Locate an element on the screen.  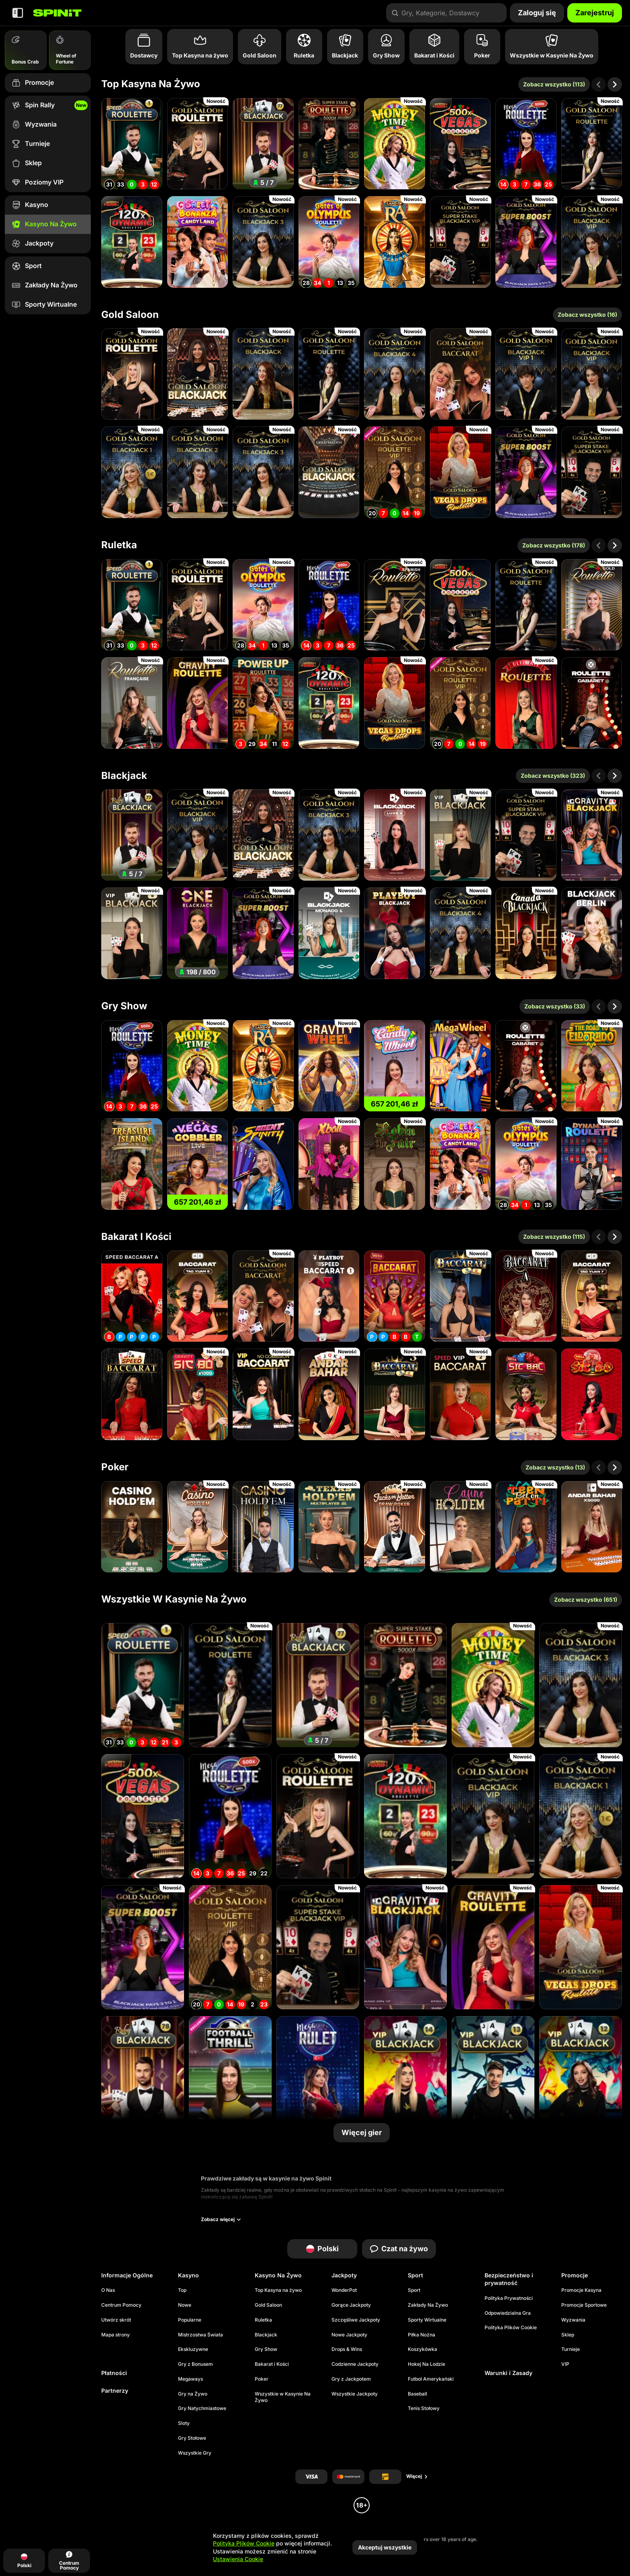
[VIP Blackjack 12 - Ruby] is located at coordinates (580, 2078).